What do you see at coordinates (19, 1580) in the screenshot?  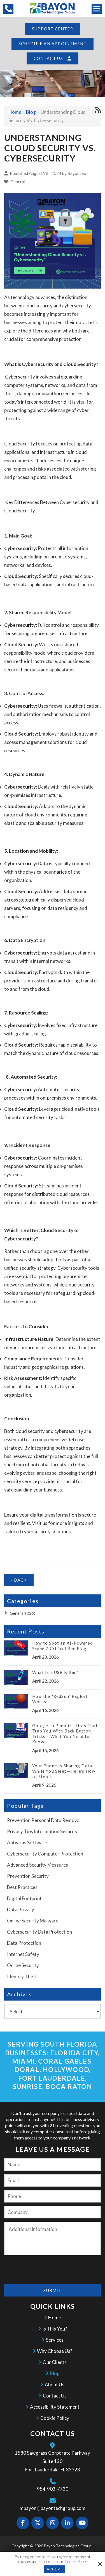 I see `‹ Back` at bounding box center [19, 1580].